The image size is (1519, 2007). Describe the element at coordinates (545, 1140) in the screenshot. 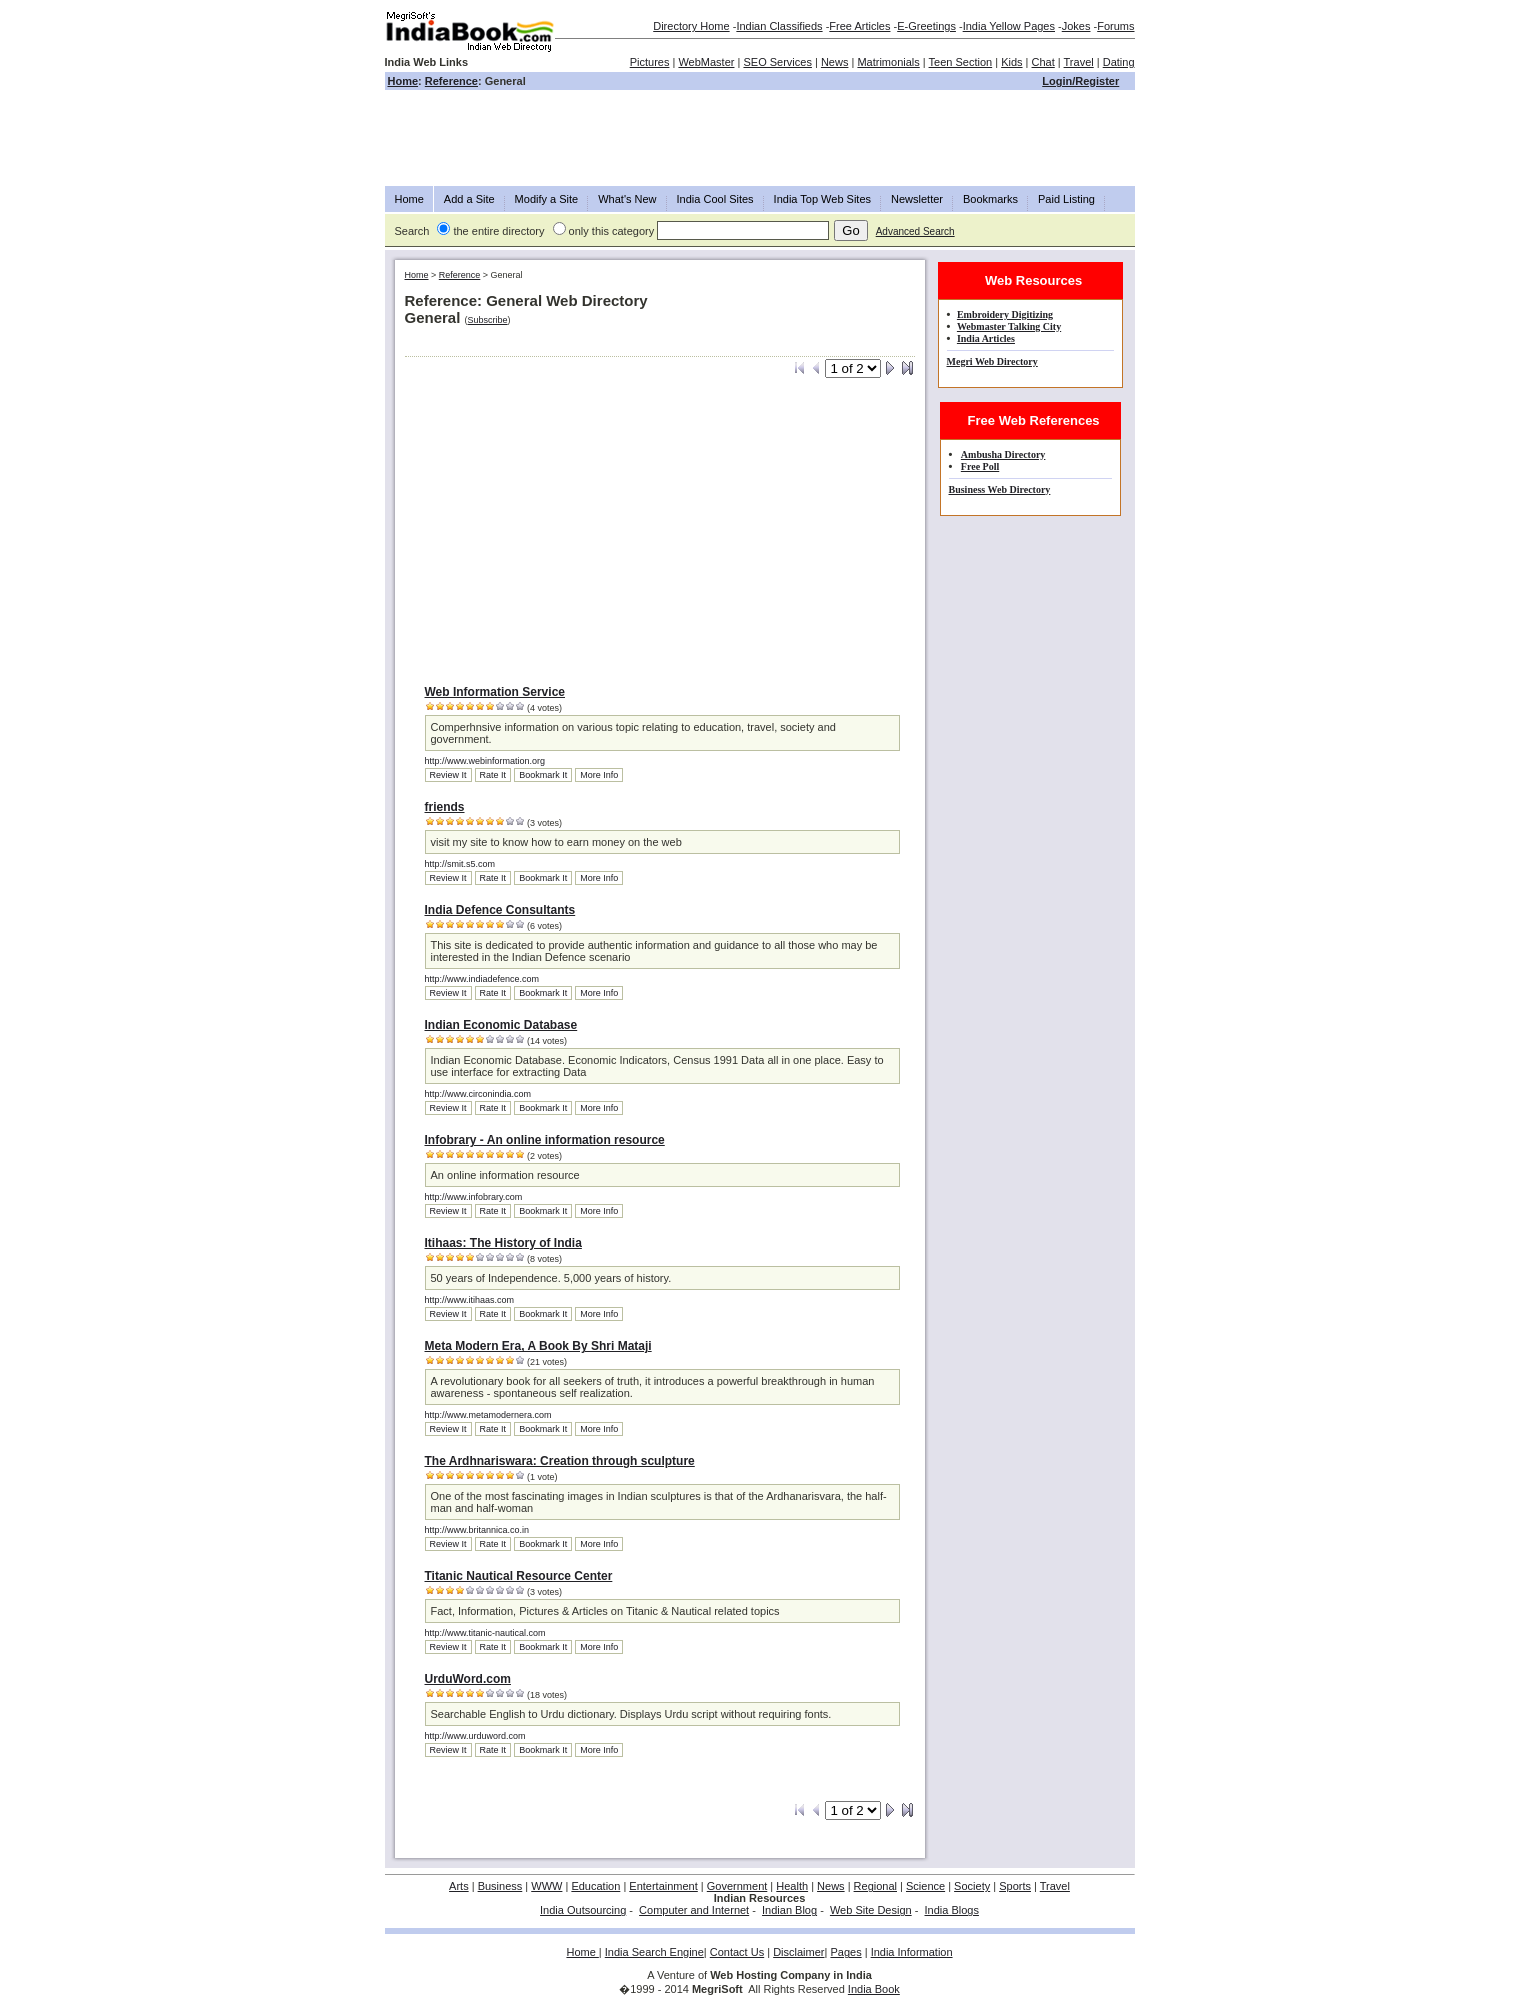

I see `Infobrary - An online information resource` at that location.